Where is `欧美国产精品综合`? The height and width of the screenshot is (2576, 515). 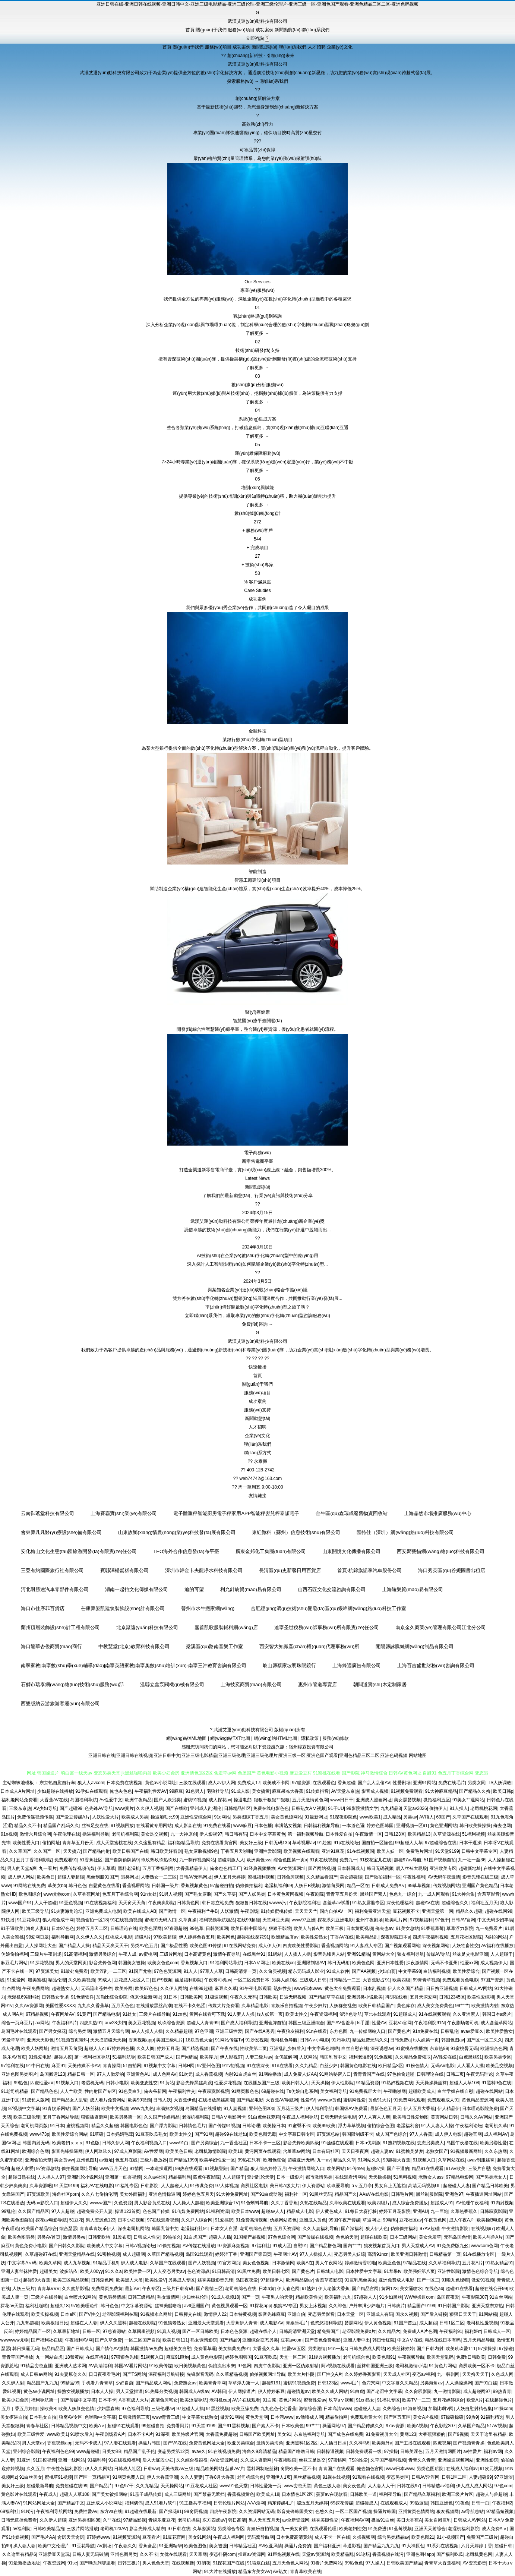
欧美国产精品综合 is located at coordinates (39, 2228).